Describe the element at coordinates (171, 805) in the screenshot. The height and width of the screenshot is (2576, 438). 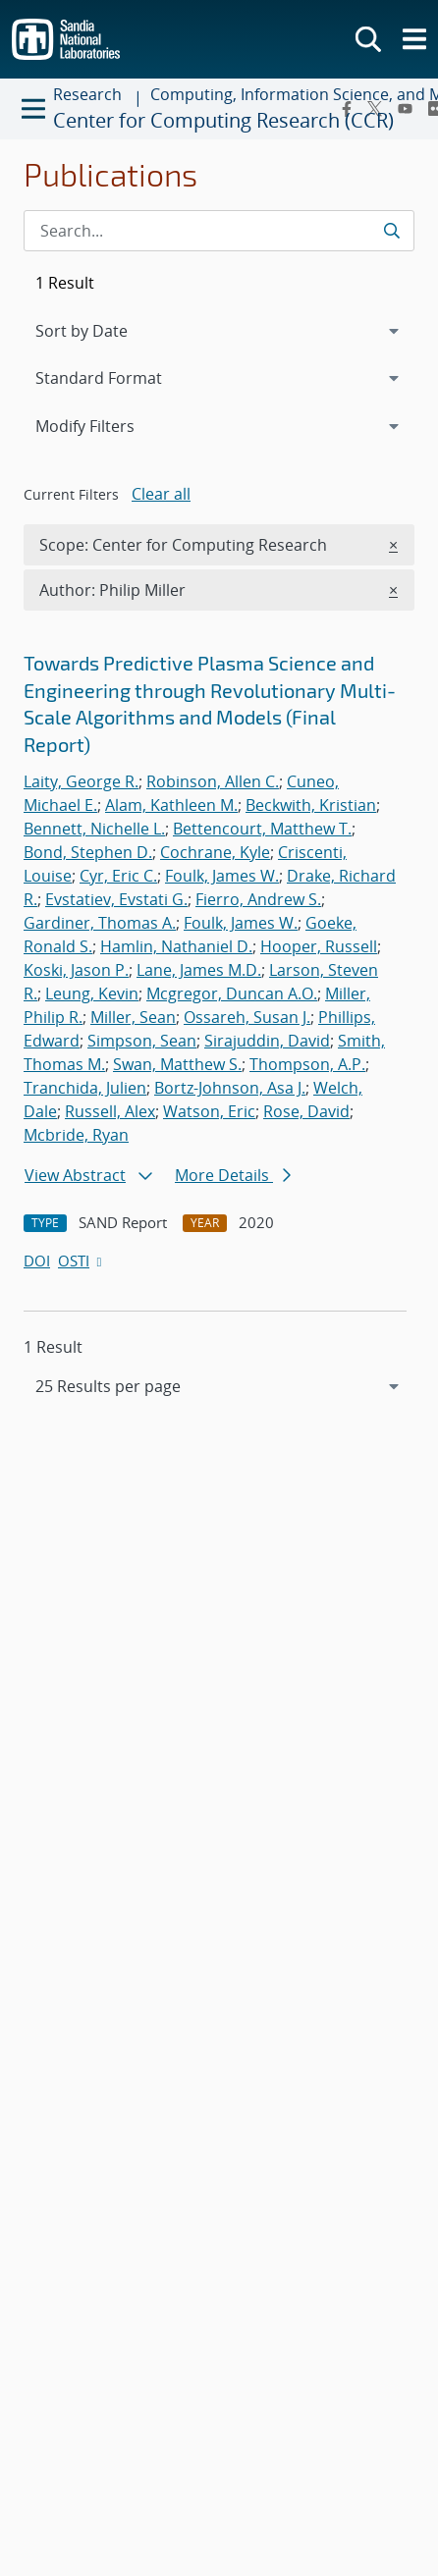
I see `Alam, Kathleen M.` at that location.